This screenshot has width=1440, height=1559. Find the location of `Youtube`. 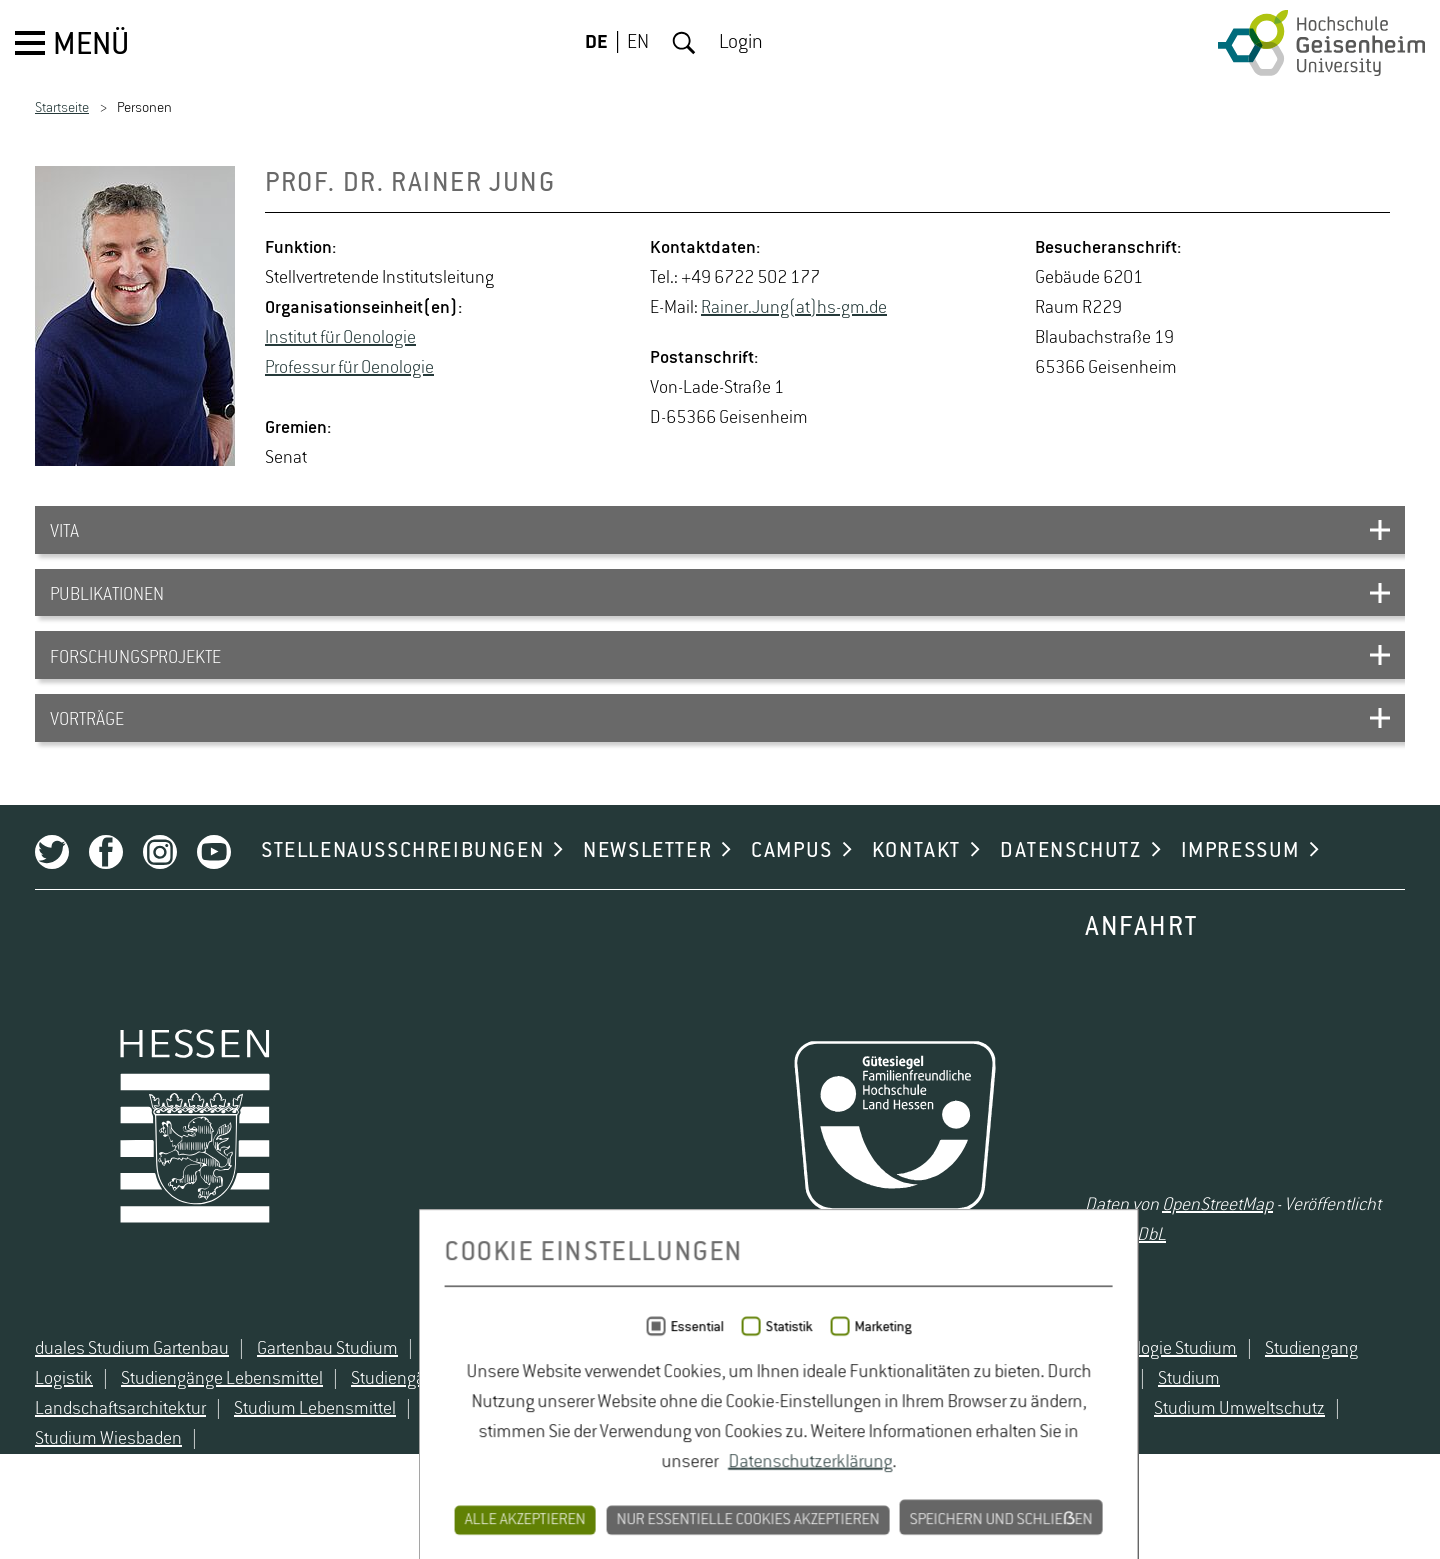

Youtube is located at coordinates (214, 885).